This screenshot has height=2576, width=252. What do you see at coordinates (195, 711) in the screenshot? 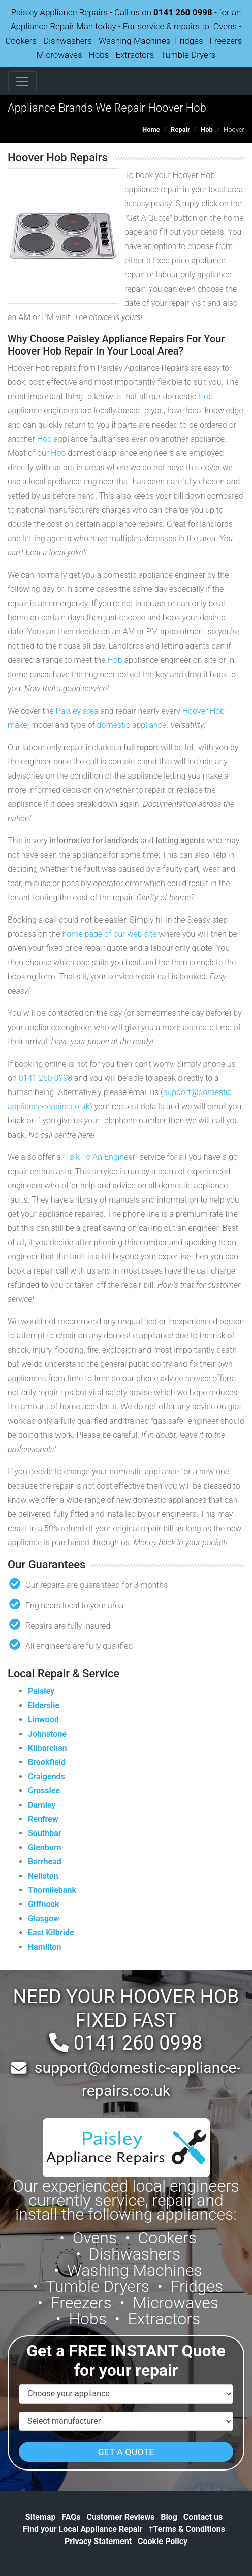
I see `Hoover` at bounding box center [195, 711].